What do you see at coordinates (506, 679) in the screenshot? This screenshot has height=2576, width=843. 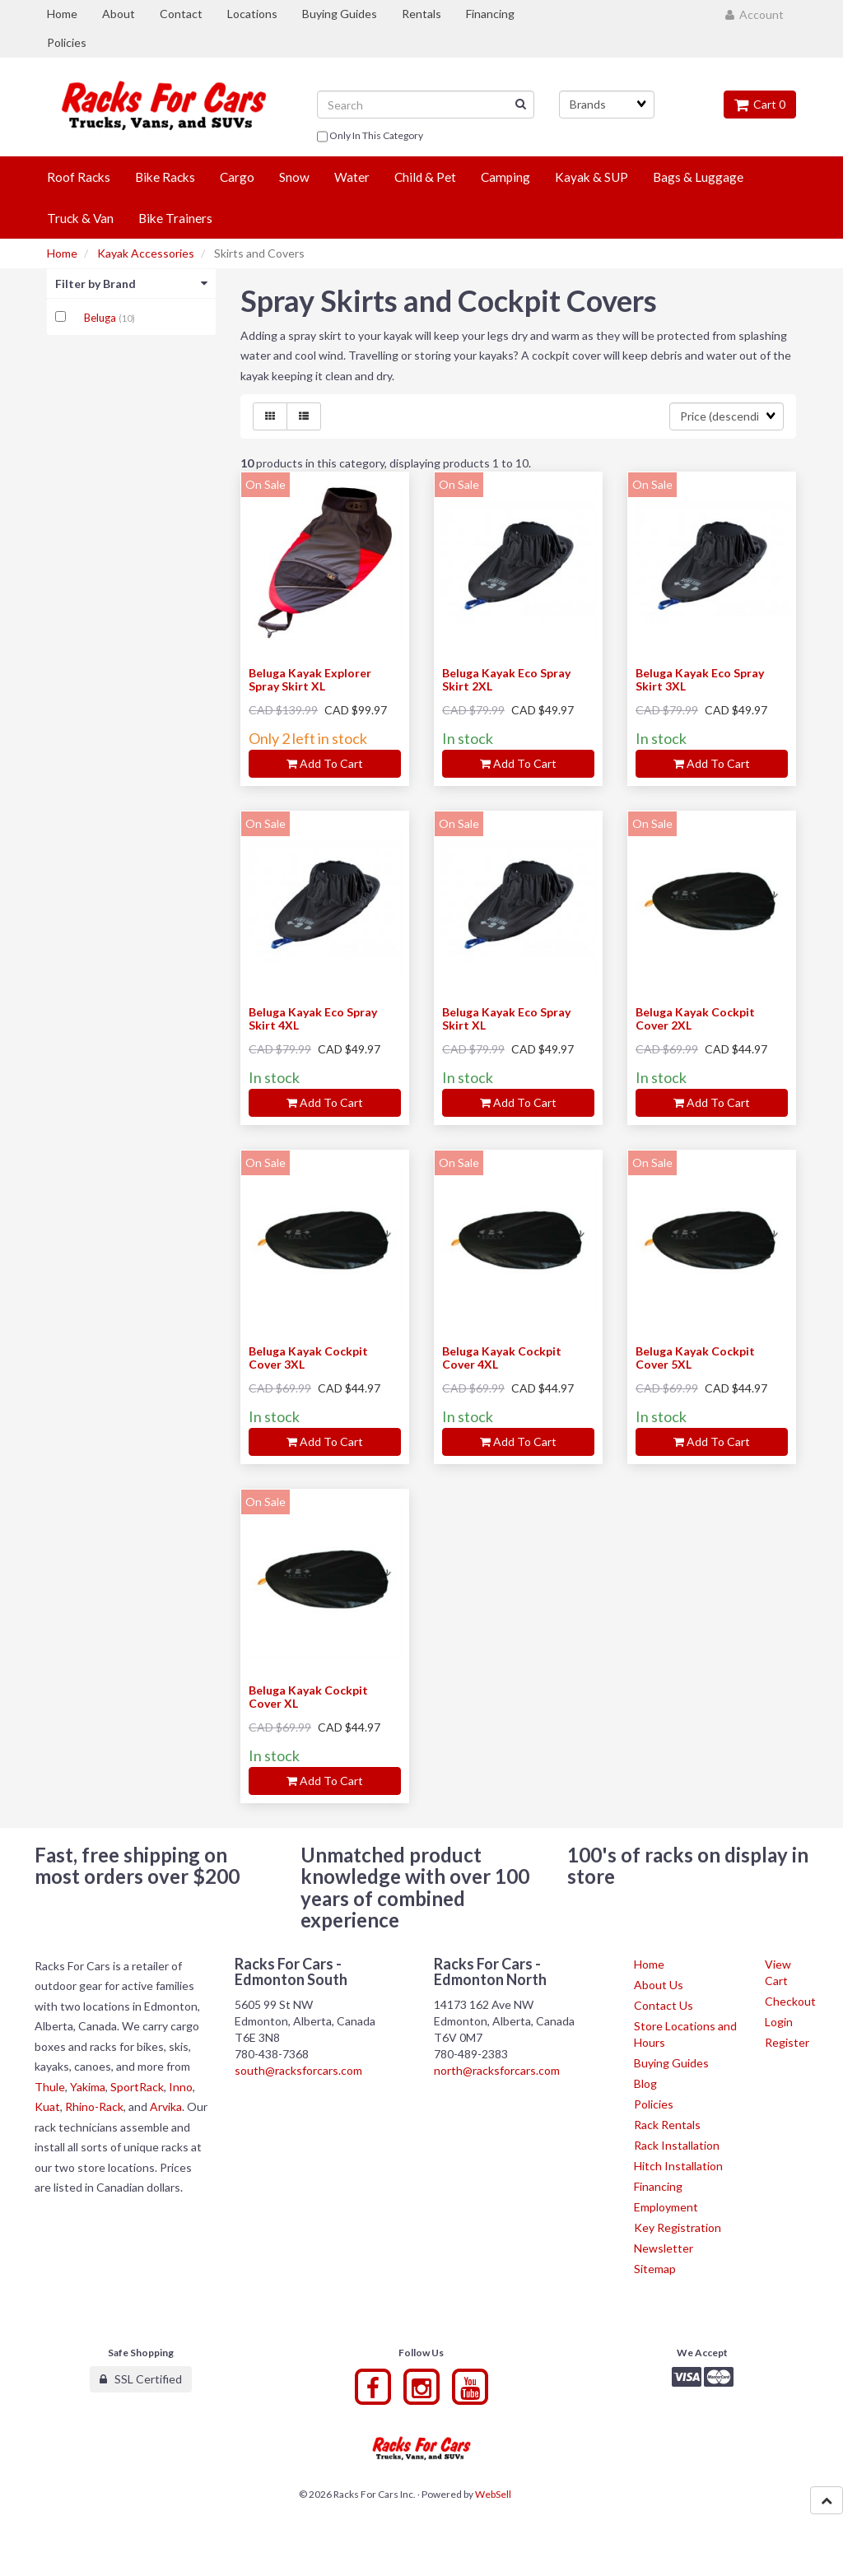 I see `Beluga Kayak Eco Spray Skirt 2XL` at bounding box center [506, 679].